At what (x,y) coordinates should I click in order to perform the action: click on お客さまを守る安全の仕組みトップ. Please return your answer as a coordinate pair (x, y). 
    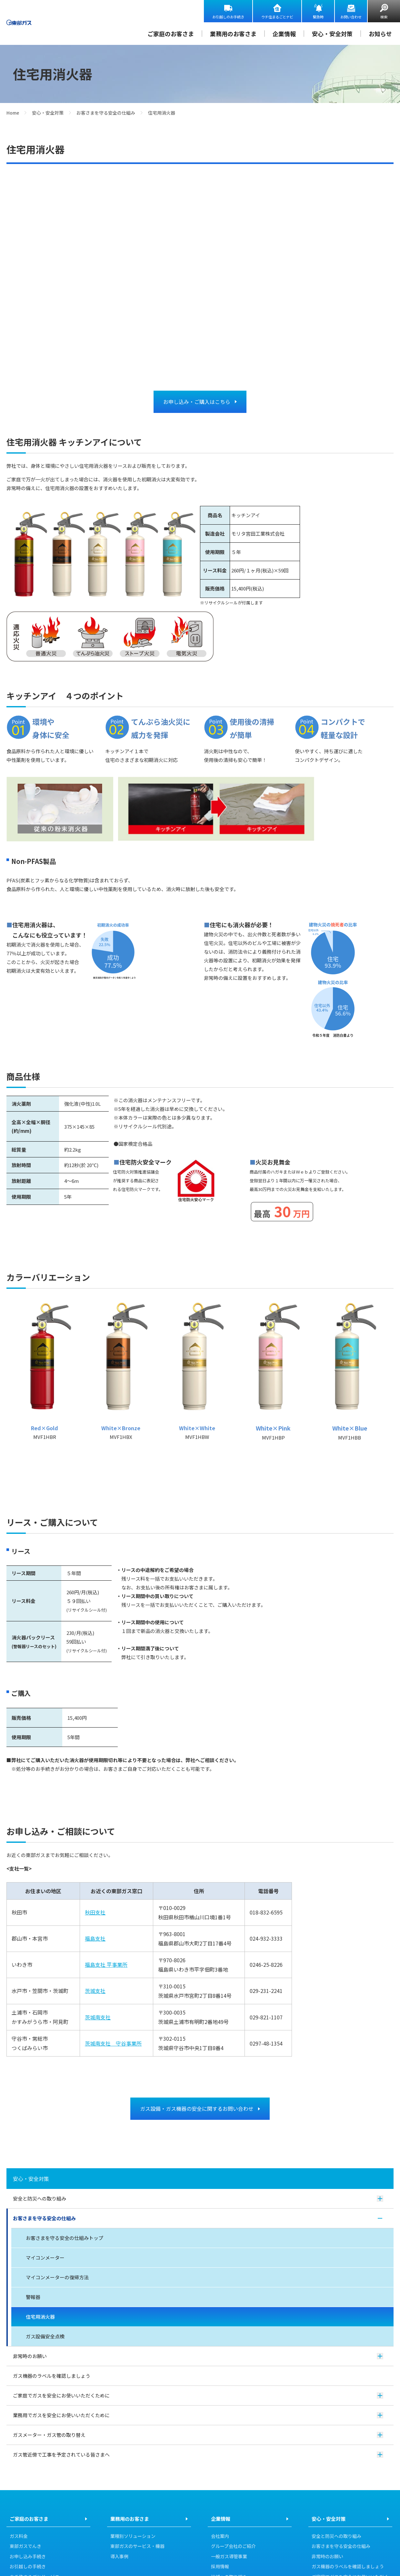
    Looking at the image, I should click on (64, 2238).